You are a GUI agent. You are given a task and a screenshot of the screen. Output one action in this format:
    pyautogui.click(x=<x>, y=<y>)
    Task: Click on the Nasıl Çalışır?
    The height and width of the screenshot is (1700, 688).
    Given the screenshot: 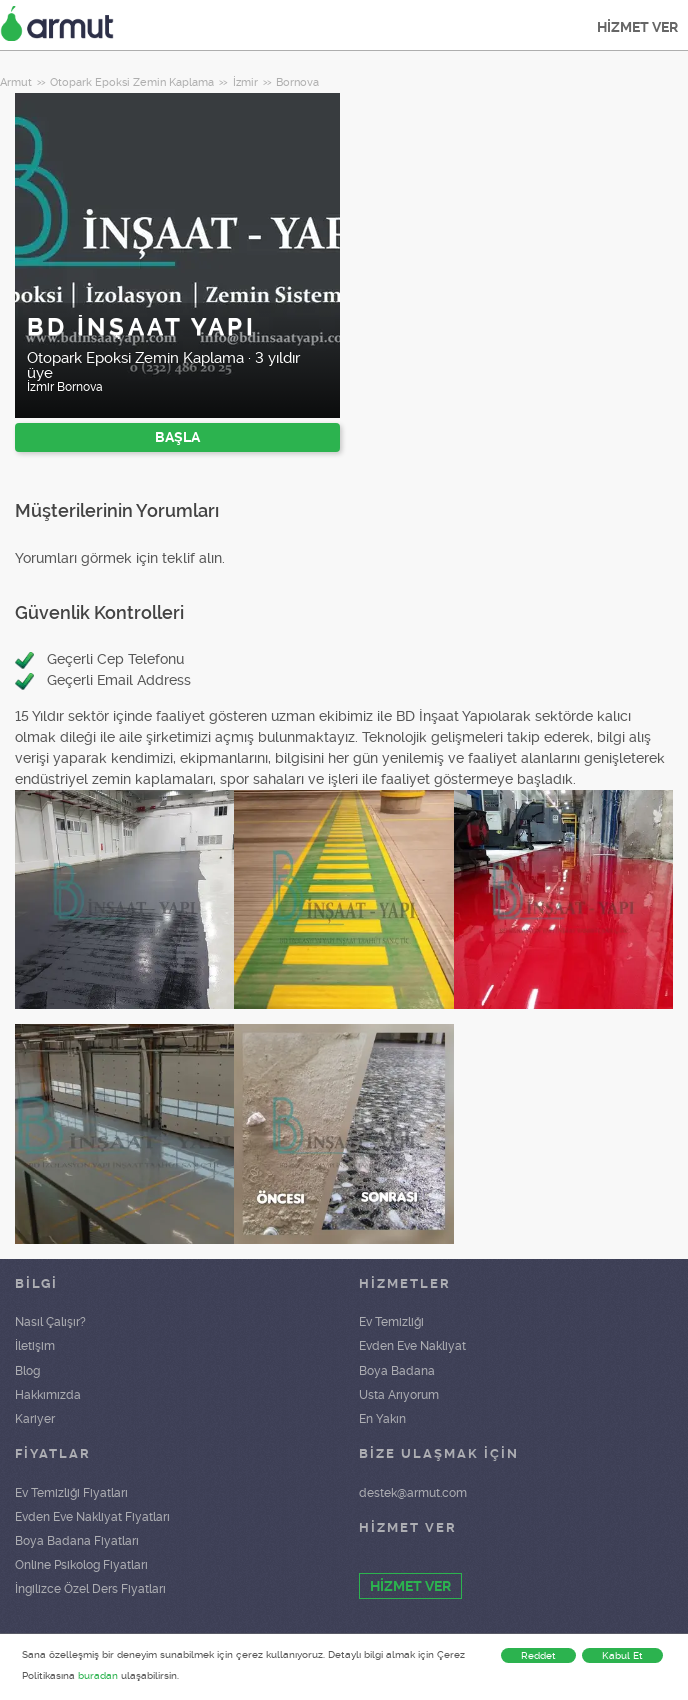 What is the action you would take?
    pyautogui.click(x=50, y=1322)
    